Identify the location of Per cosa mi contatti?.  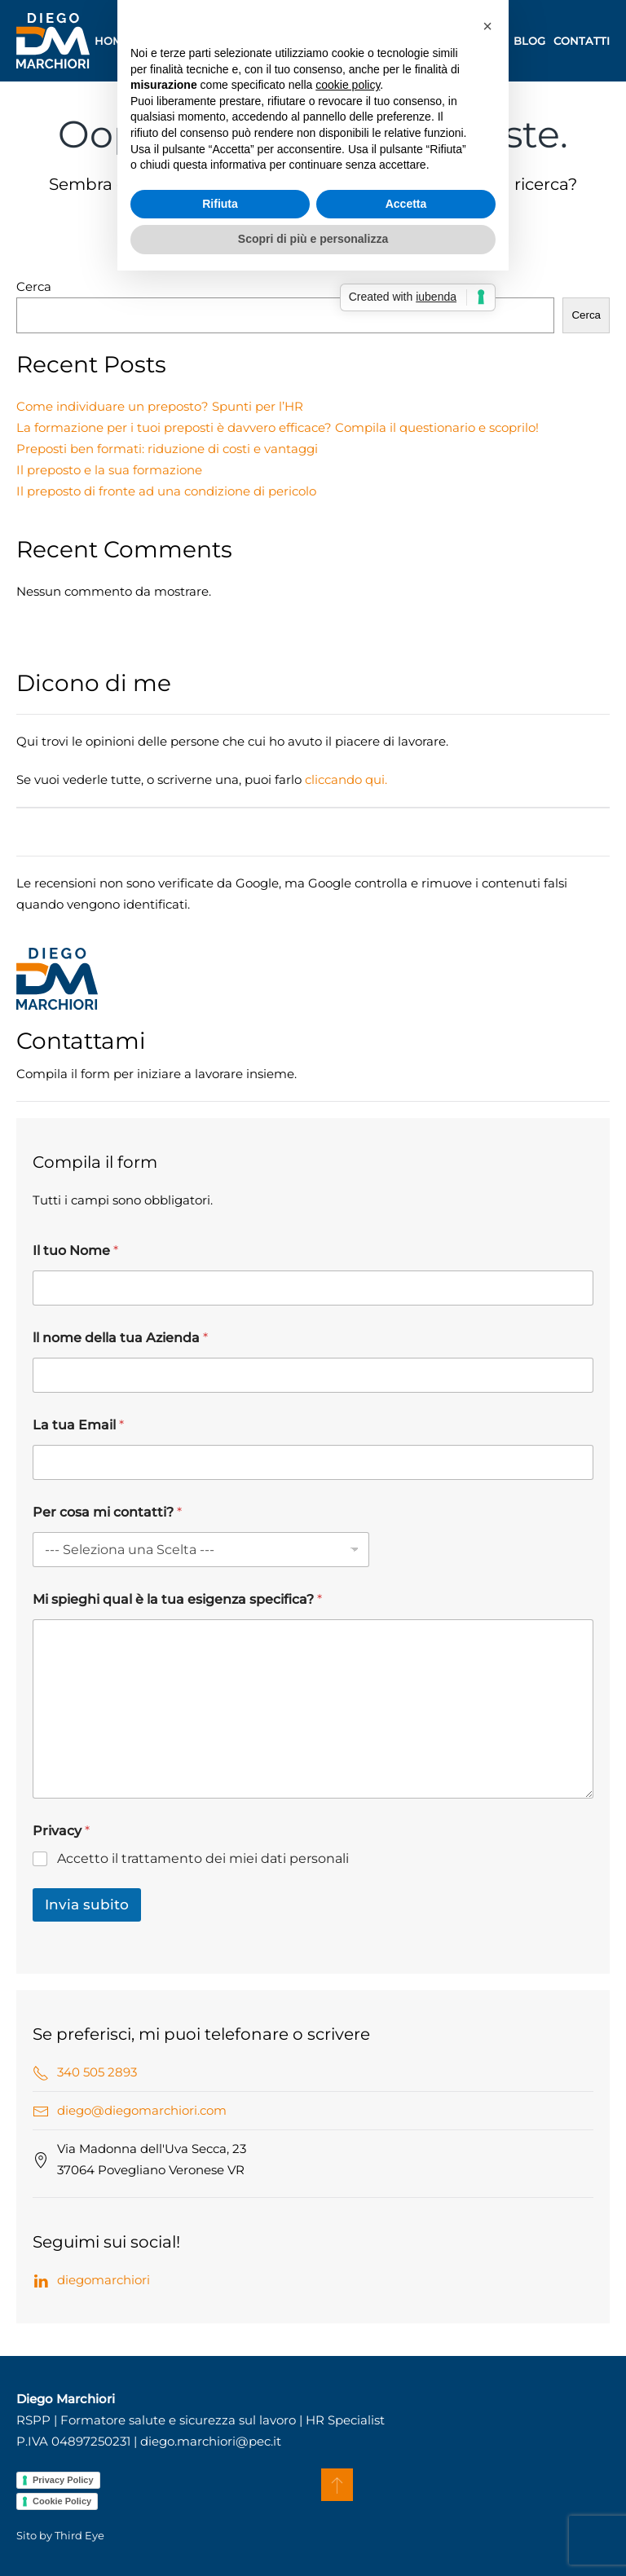
(107, 1512).